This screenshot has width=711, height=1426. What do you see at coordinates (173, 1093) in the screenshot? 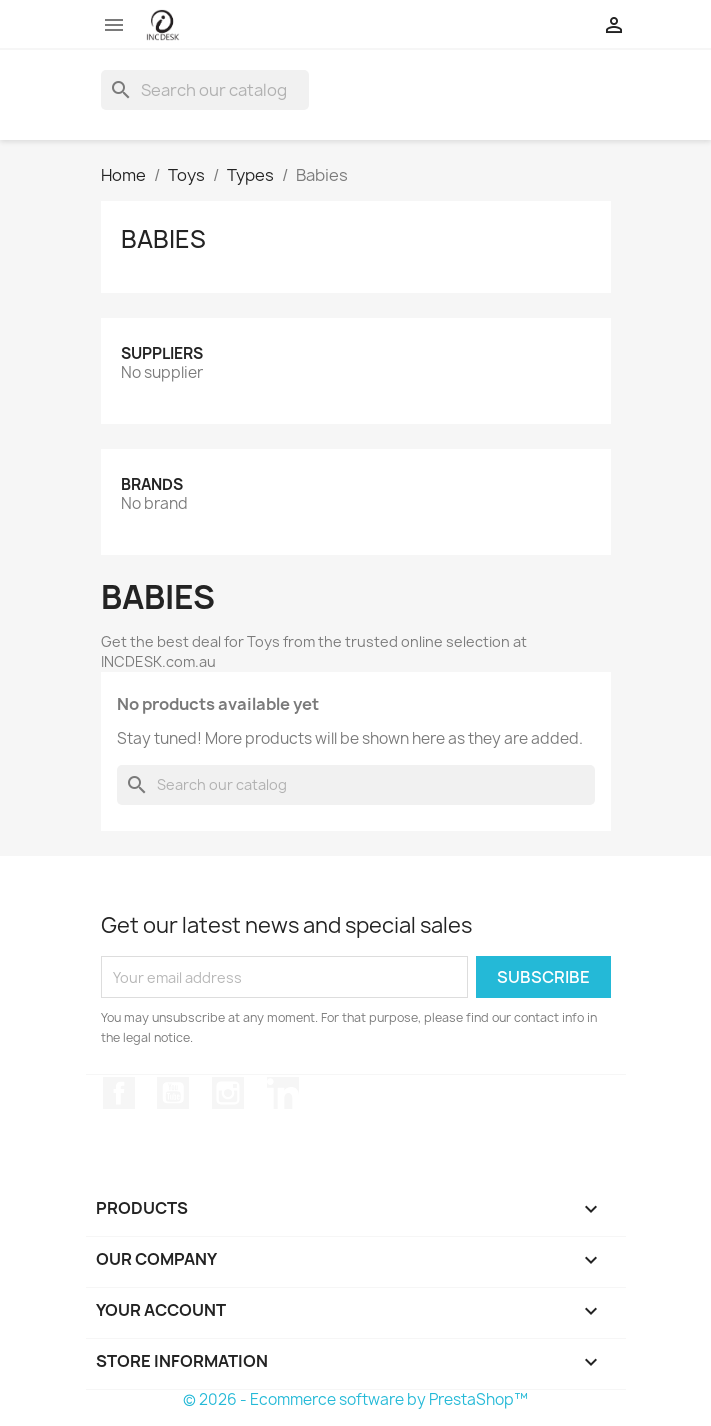
I see `YouTube` at bounding box center [173, 1093].